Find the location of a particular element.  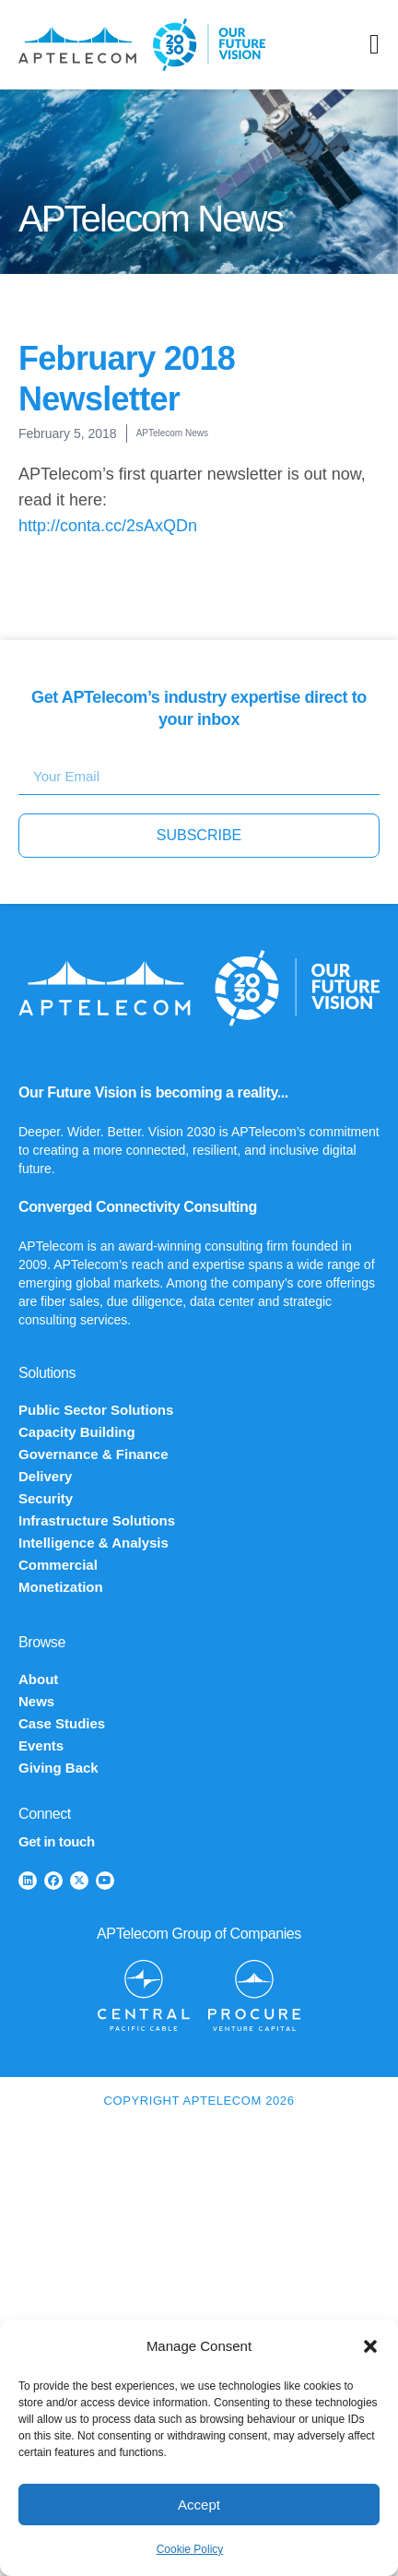

Security is located at coordinates (45, 1498).